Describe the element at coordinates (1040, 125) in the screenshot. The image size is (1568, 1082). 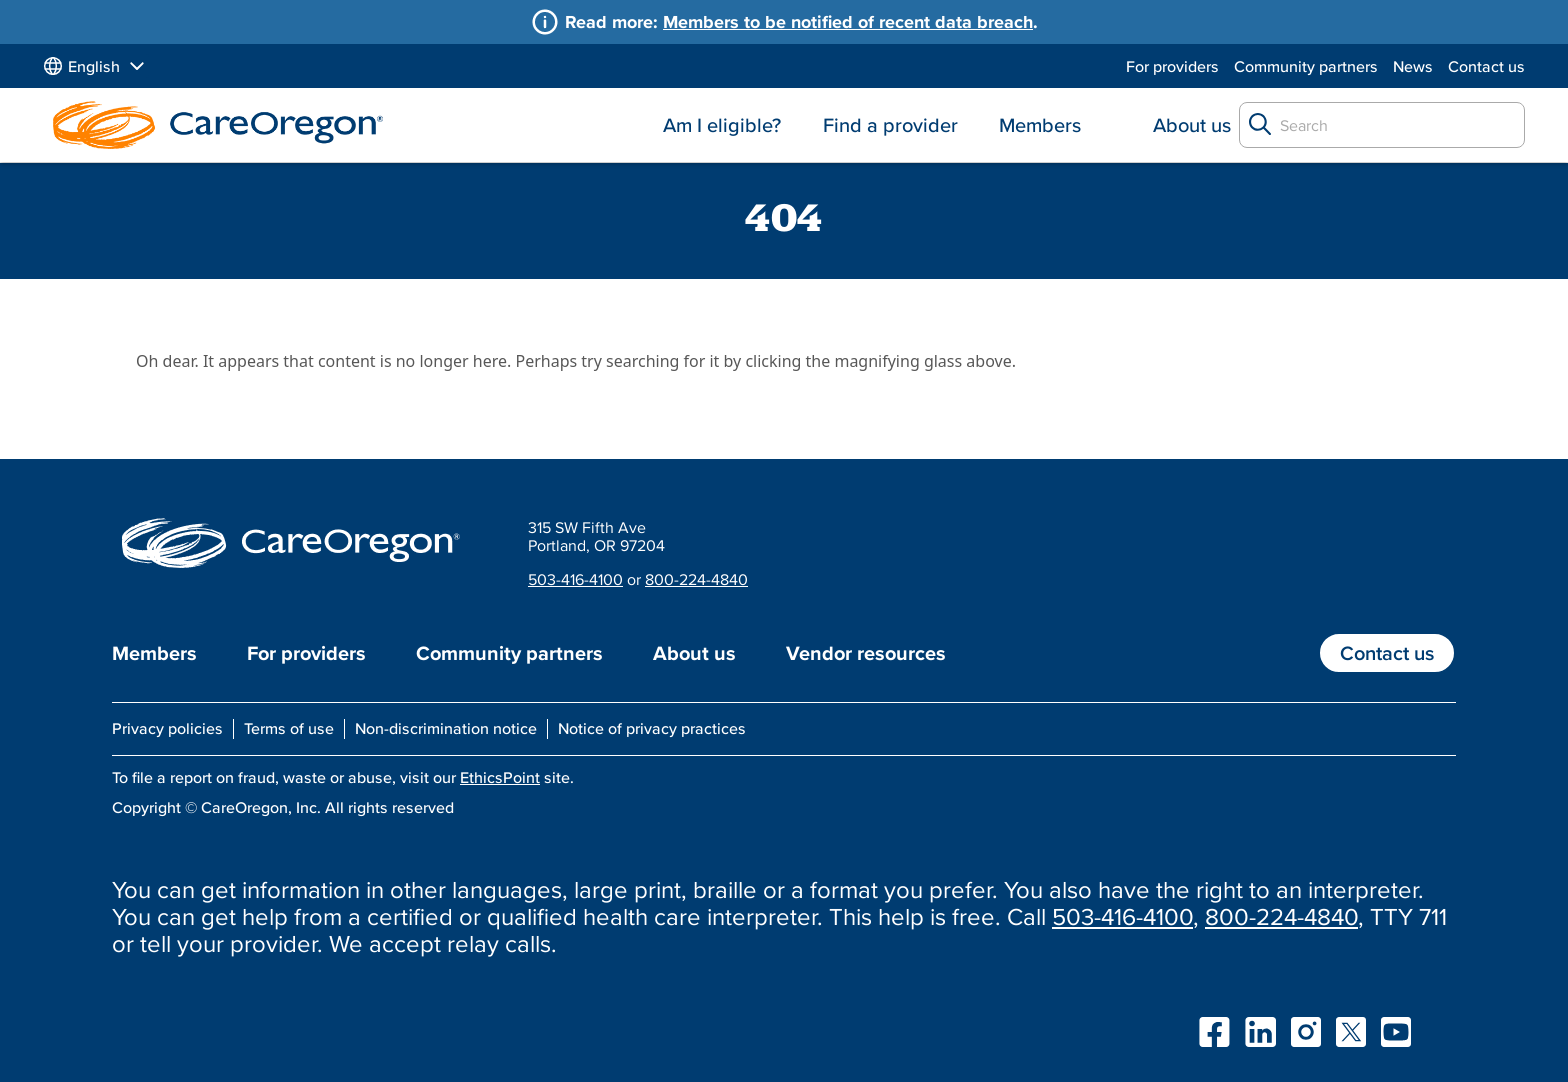
I see `Members` at that location.